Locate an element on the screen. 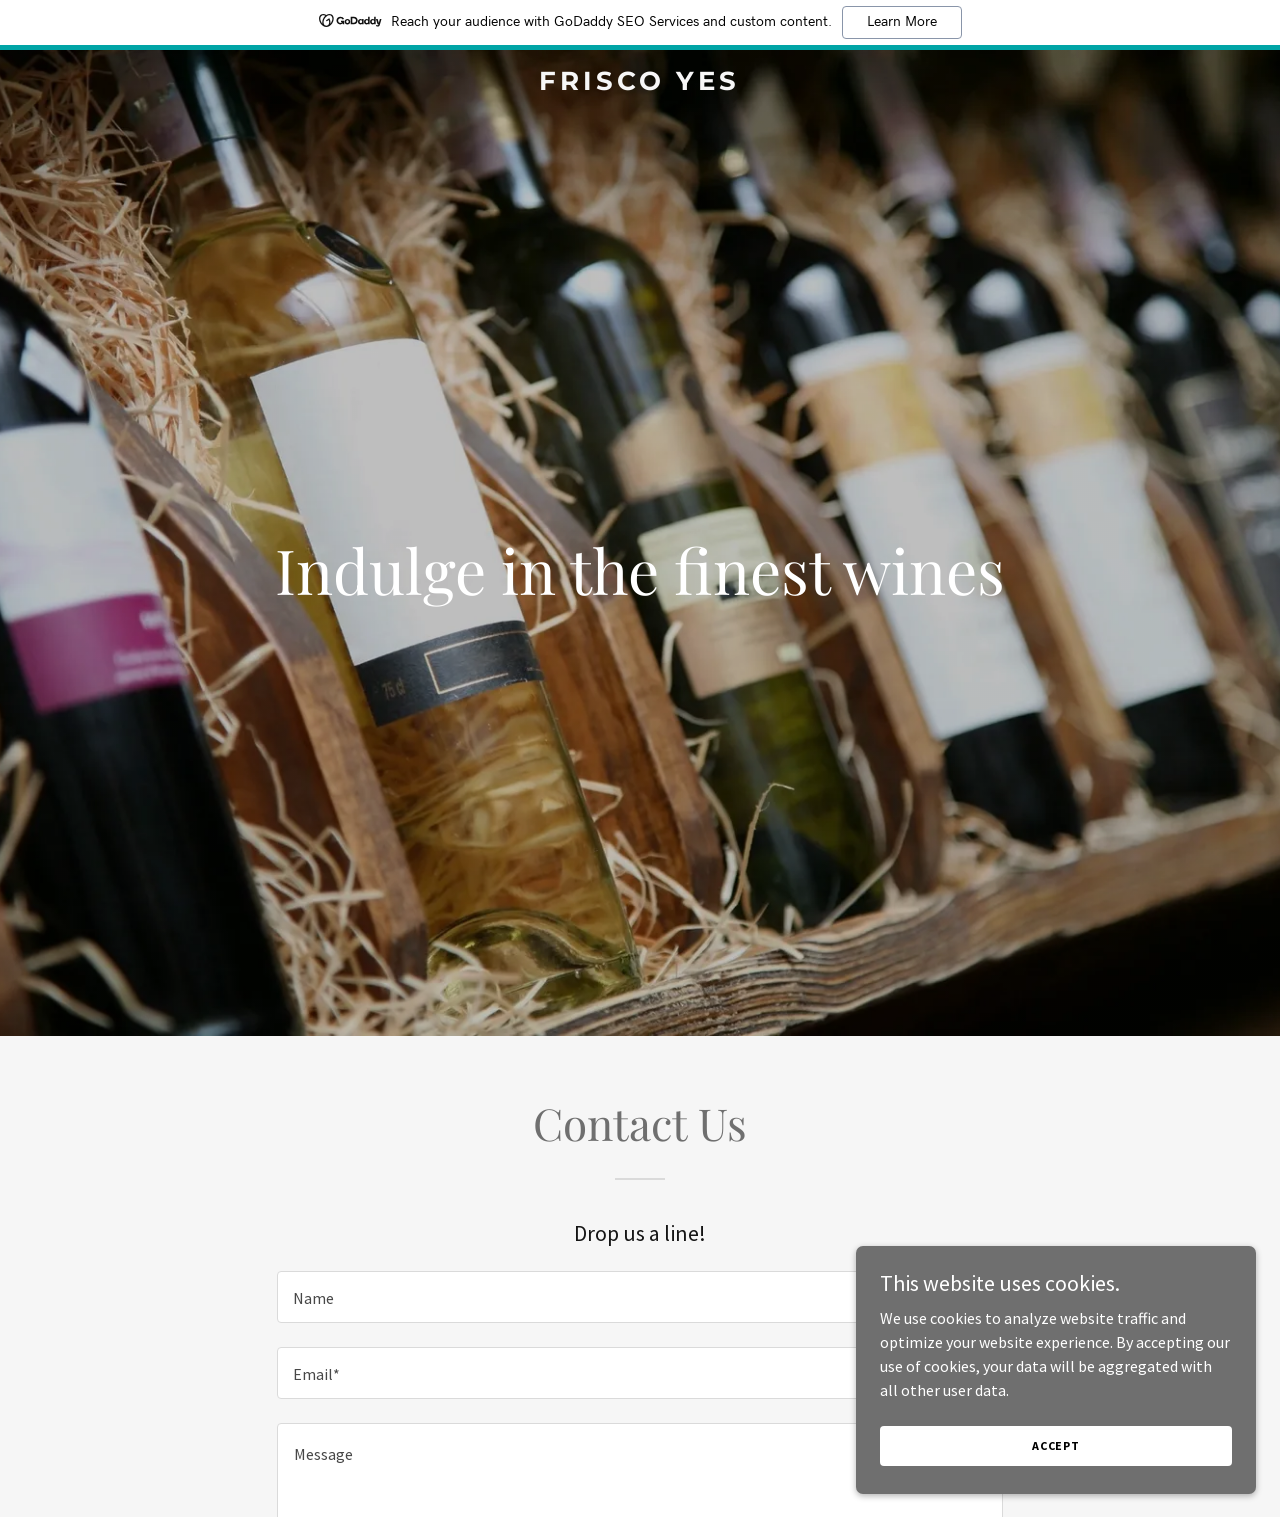 This screenshot has width=1280, height=1517. [textbox] is located at coordinates (639, 1297).